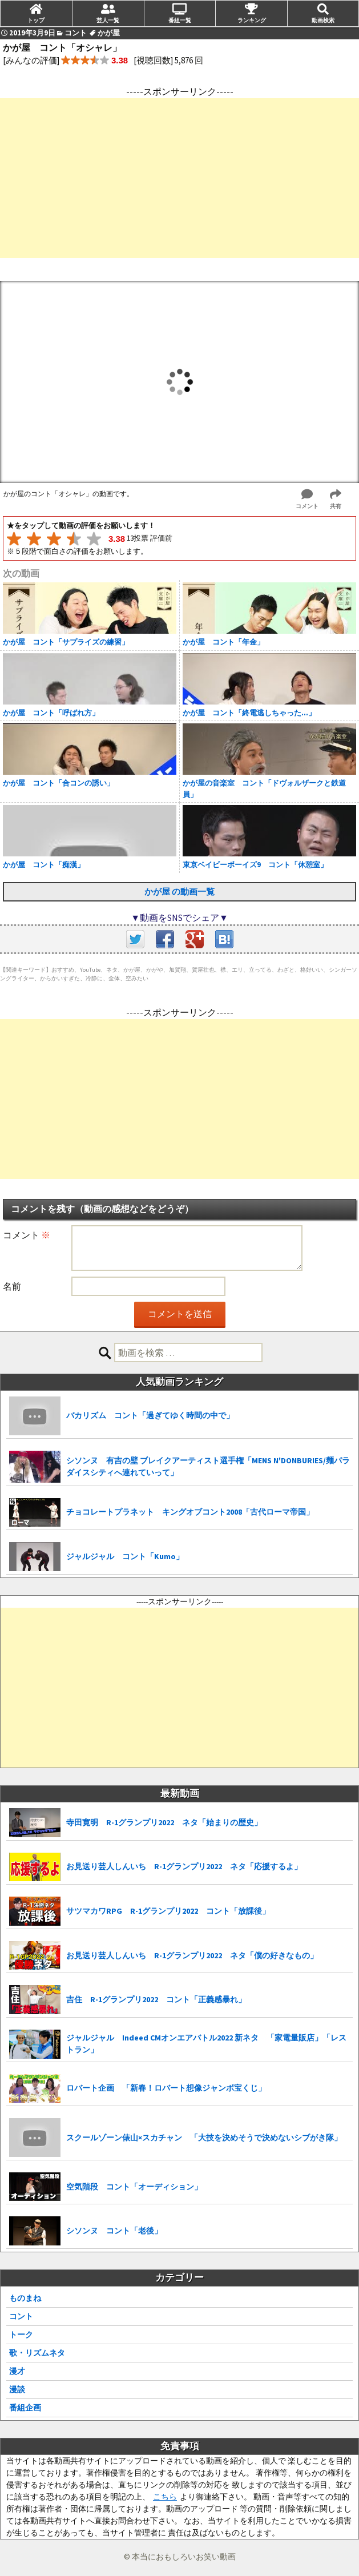 This screenshot has height=2576, width=359. I want to click on 吉住 R-1グランプリ2022 コント「正義感暴れ」, so click(156, 1999).